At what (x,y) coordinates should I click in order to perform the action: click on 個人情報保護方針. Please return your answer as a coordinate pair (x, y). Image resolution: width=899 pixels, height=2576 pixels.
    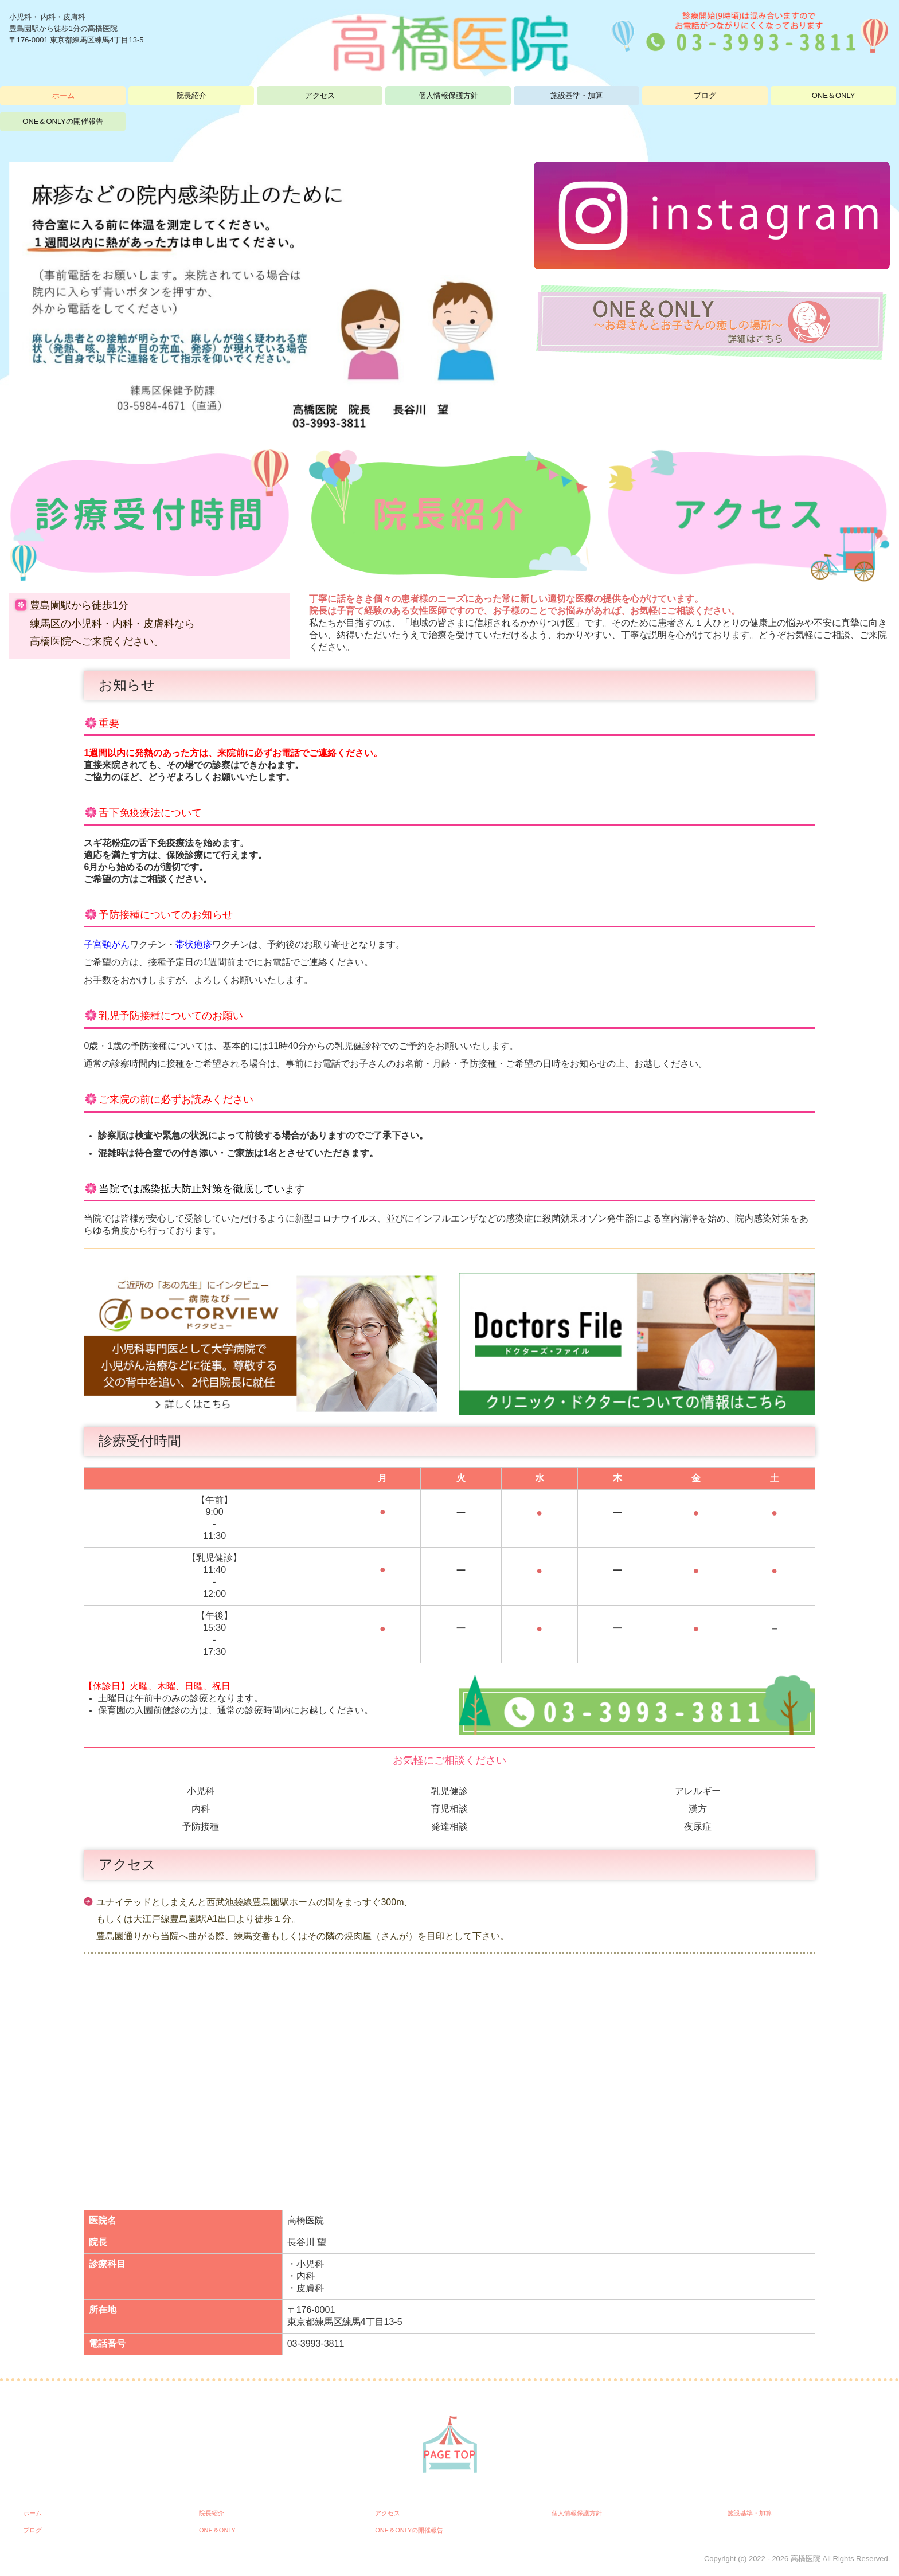
    Looking at the image, I should click on (448, 95).